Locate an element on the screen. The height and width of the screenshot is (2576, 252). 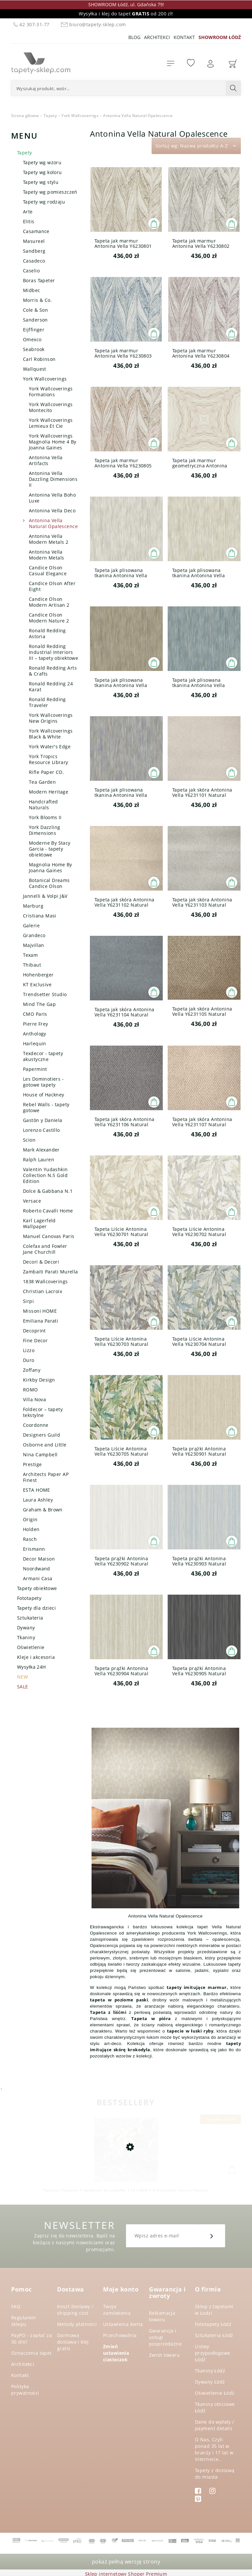
Wysyłka 24H is located at coordinates (31, 1667).